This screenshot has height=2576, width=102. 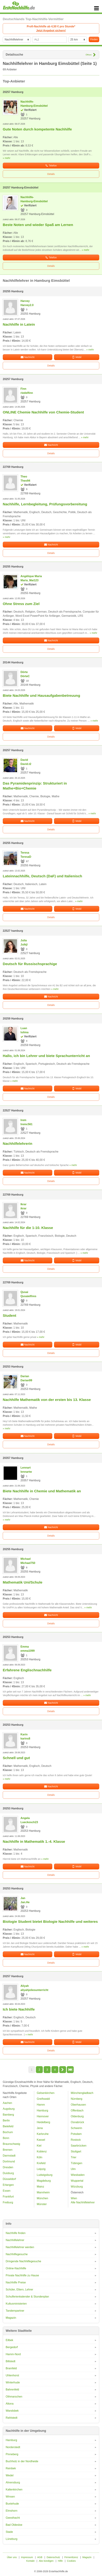 What do you see at coordinates (14, 2489) in the screenshot?
I see `Kaltenkirchen` at bounding box center [14, 2489].